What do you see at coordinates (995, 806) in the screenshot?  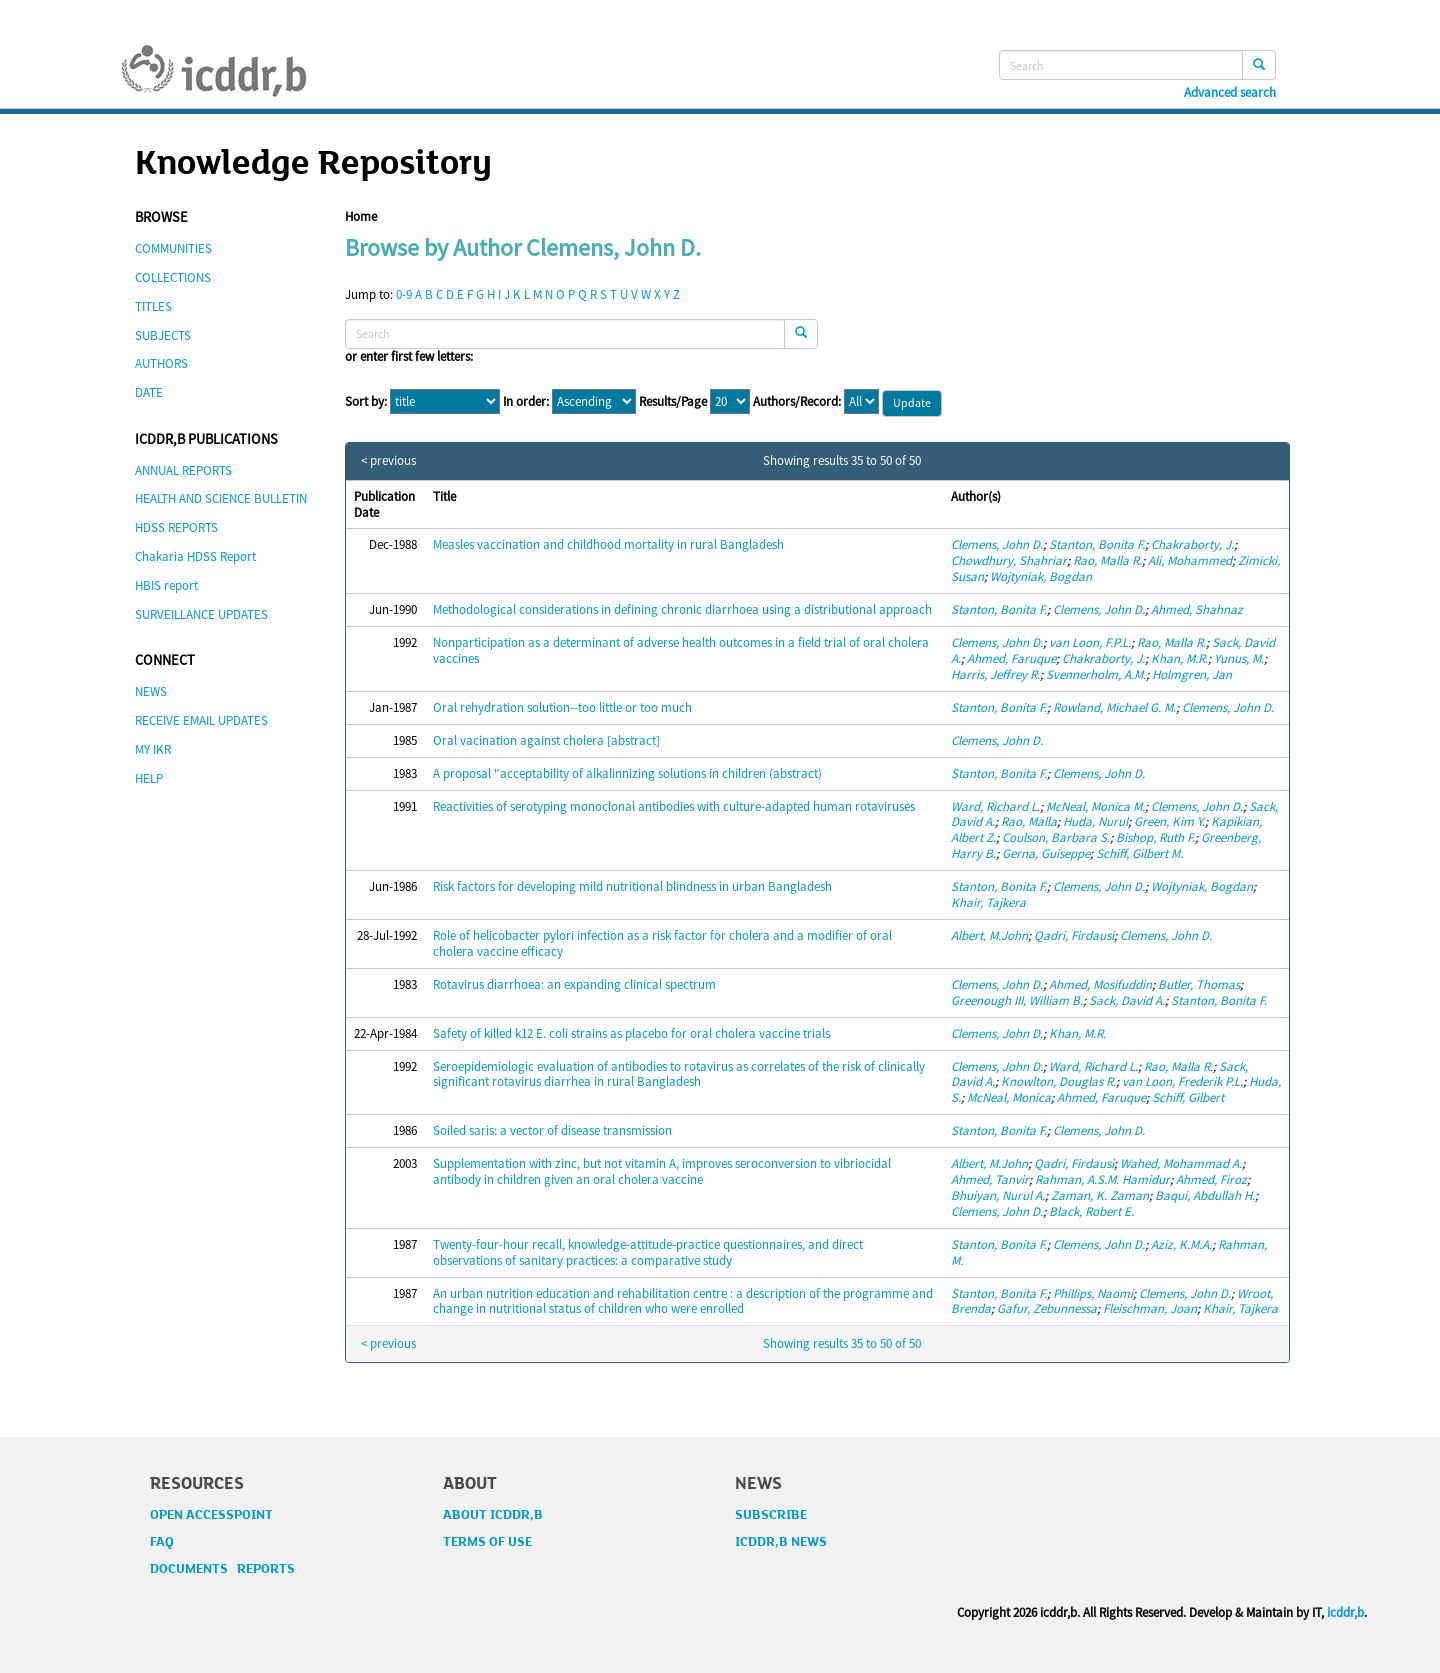 I see `Ward, Richard L.` at bounding box center [995, 806].